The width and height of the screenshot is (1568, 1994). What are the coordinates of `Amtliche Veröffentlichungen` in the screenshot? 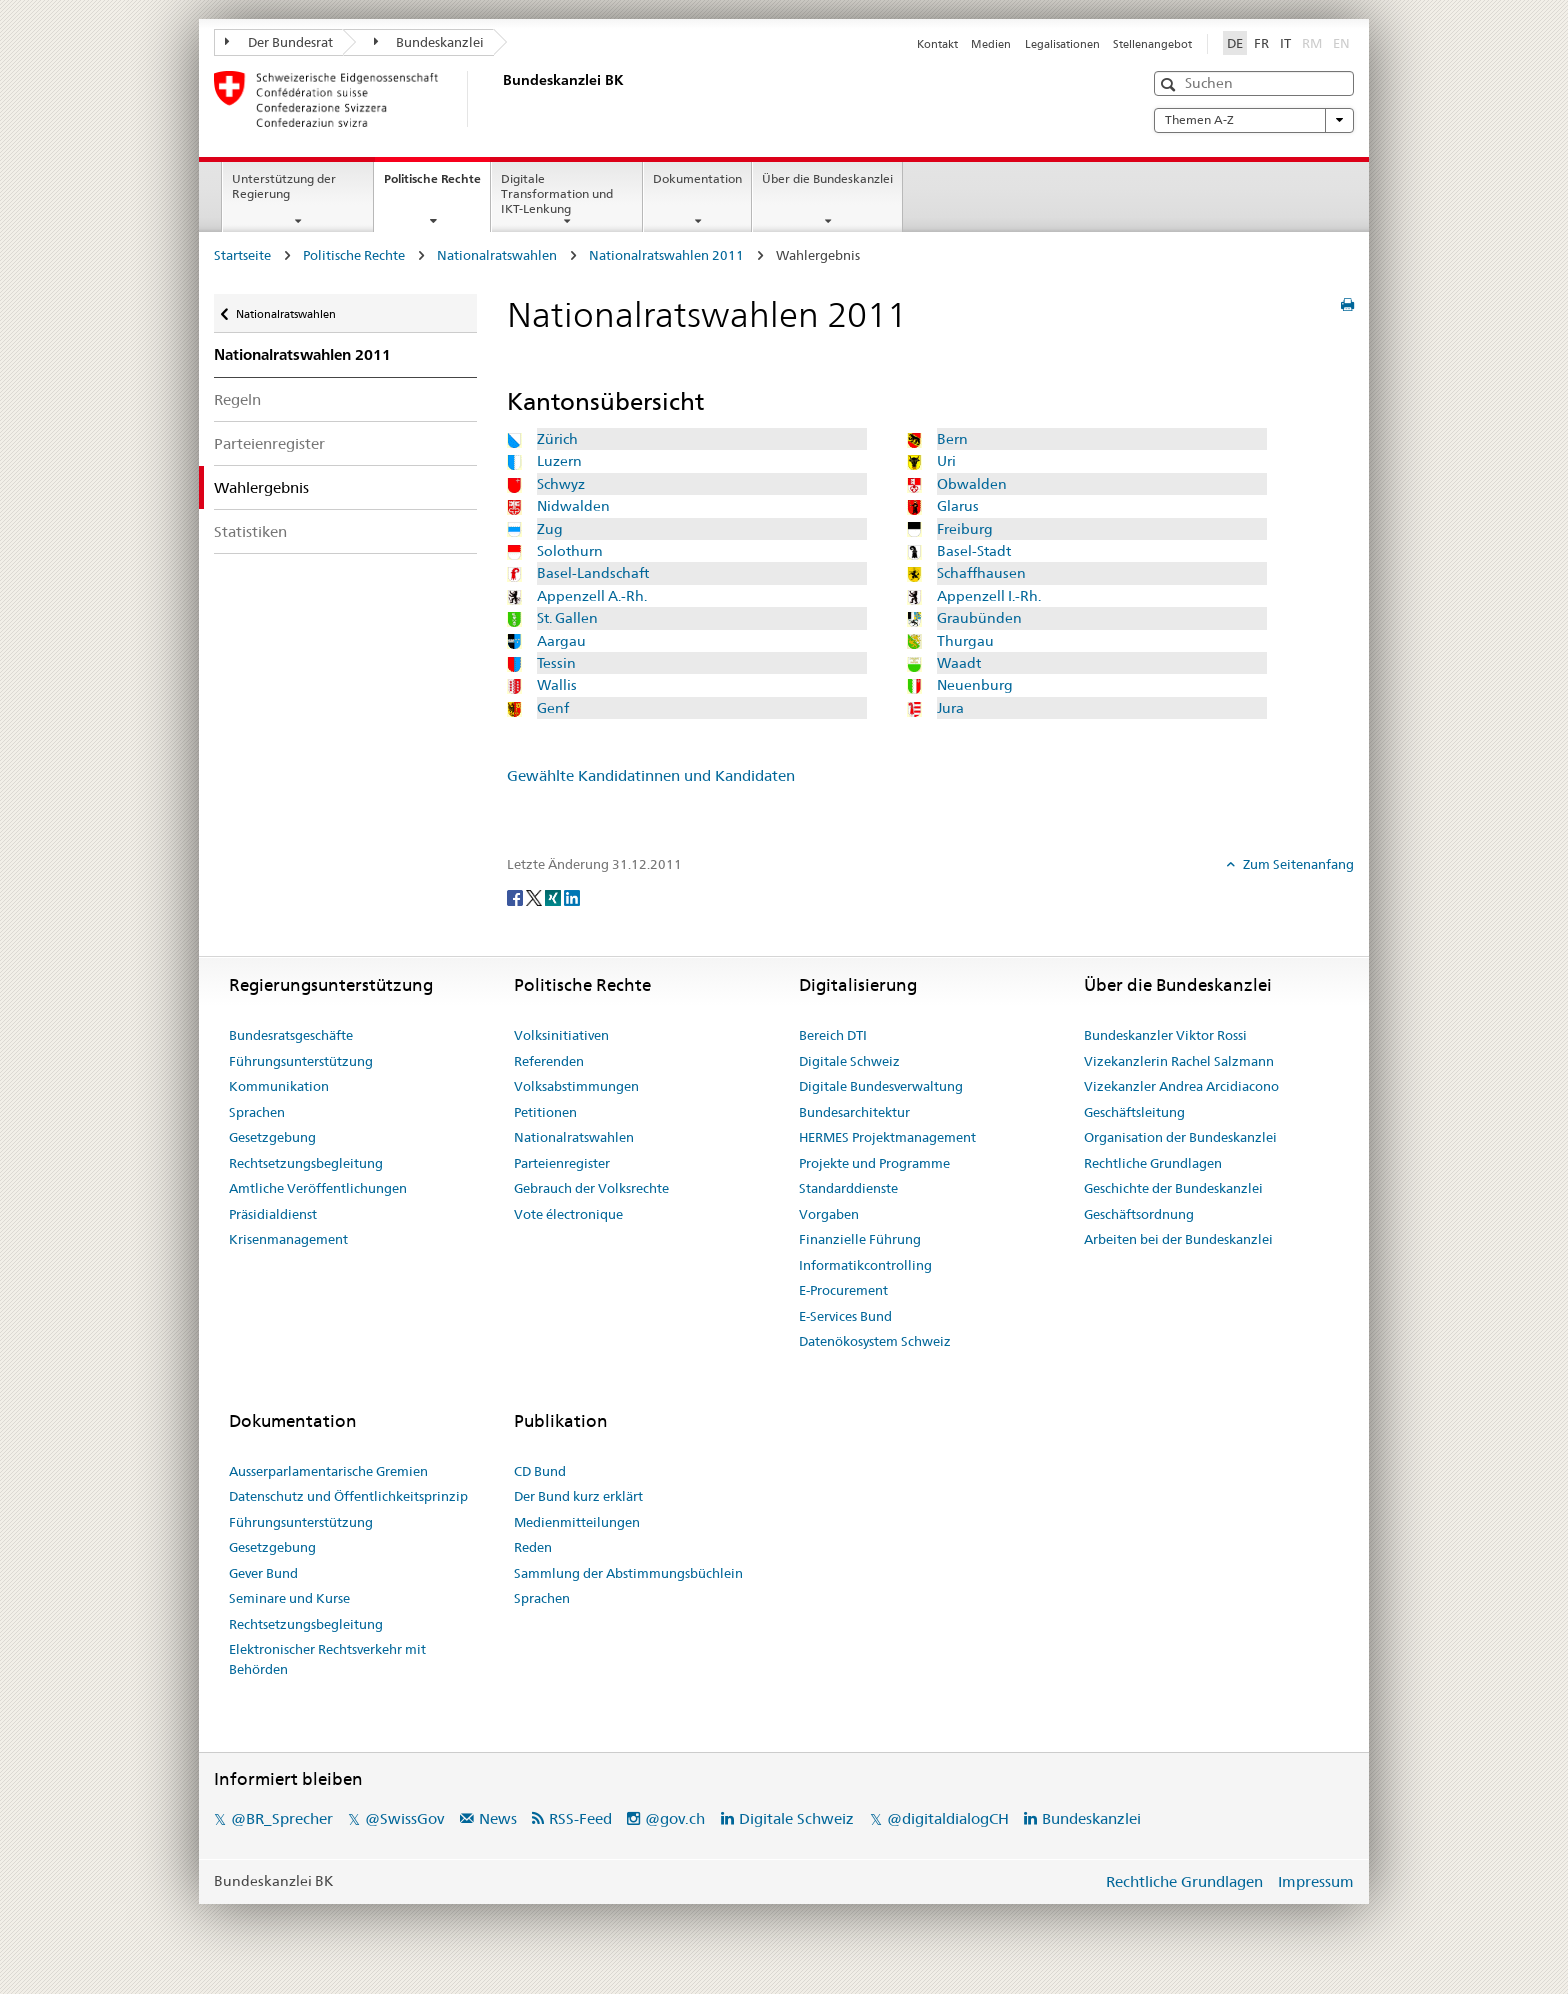 It's located at (318, 1188).